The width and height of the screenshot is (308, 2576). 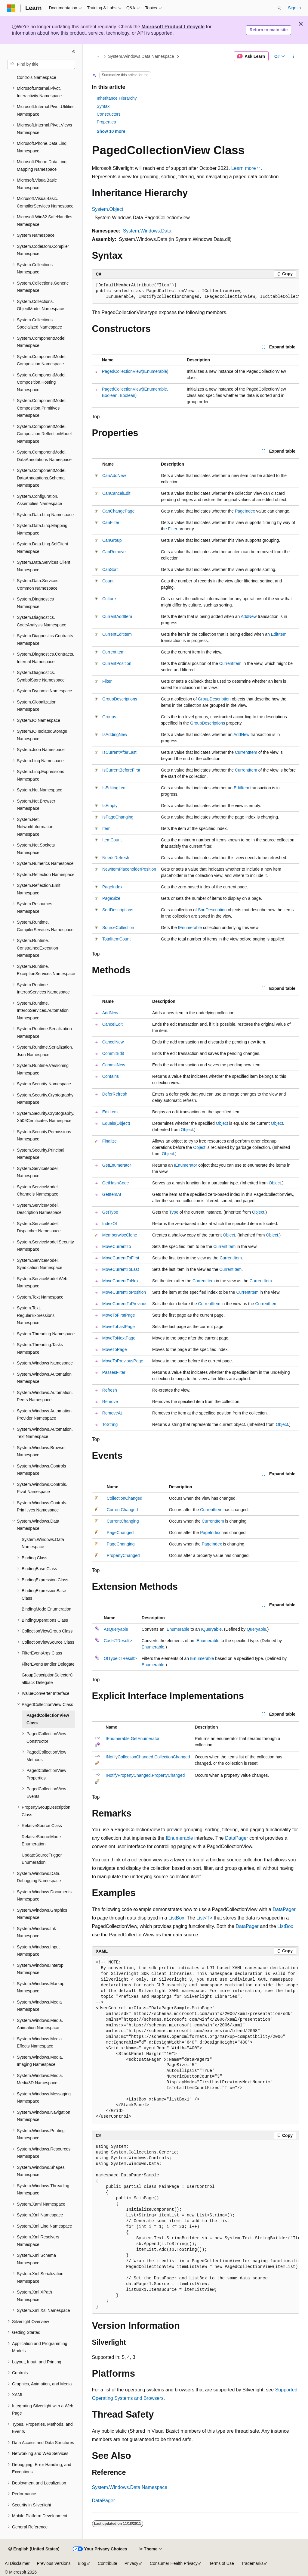 What do you see at coordinates (115, 857) in the screenshot?
I see `NeedsRefresh` at bounding box center [115, 857].